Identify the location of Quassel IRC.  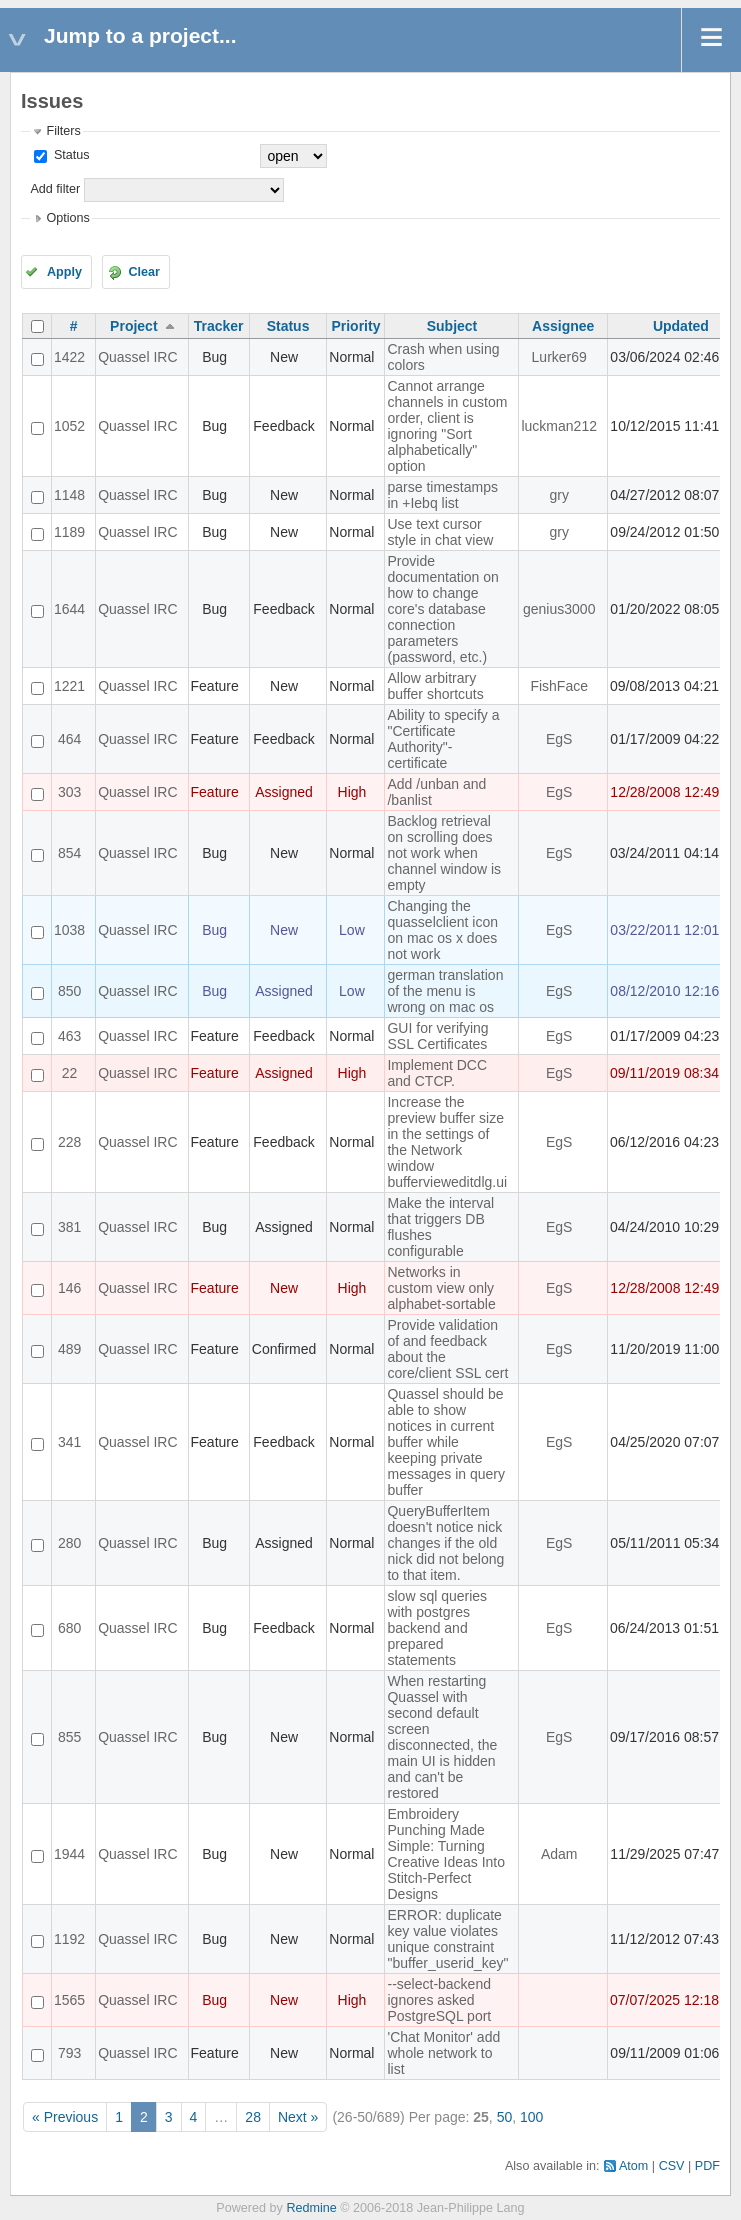
(137, 357).